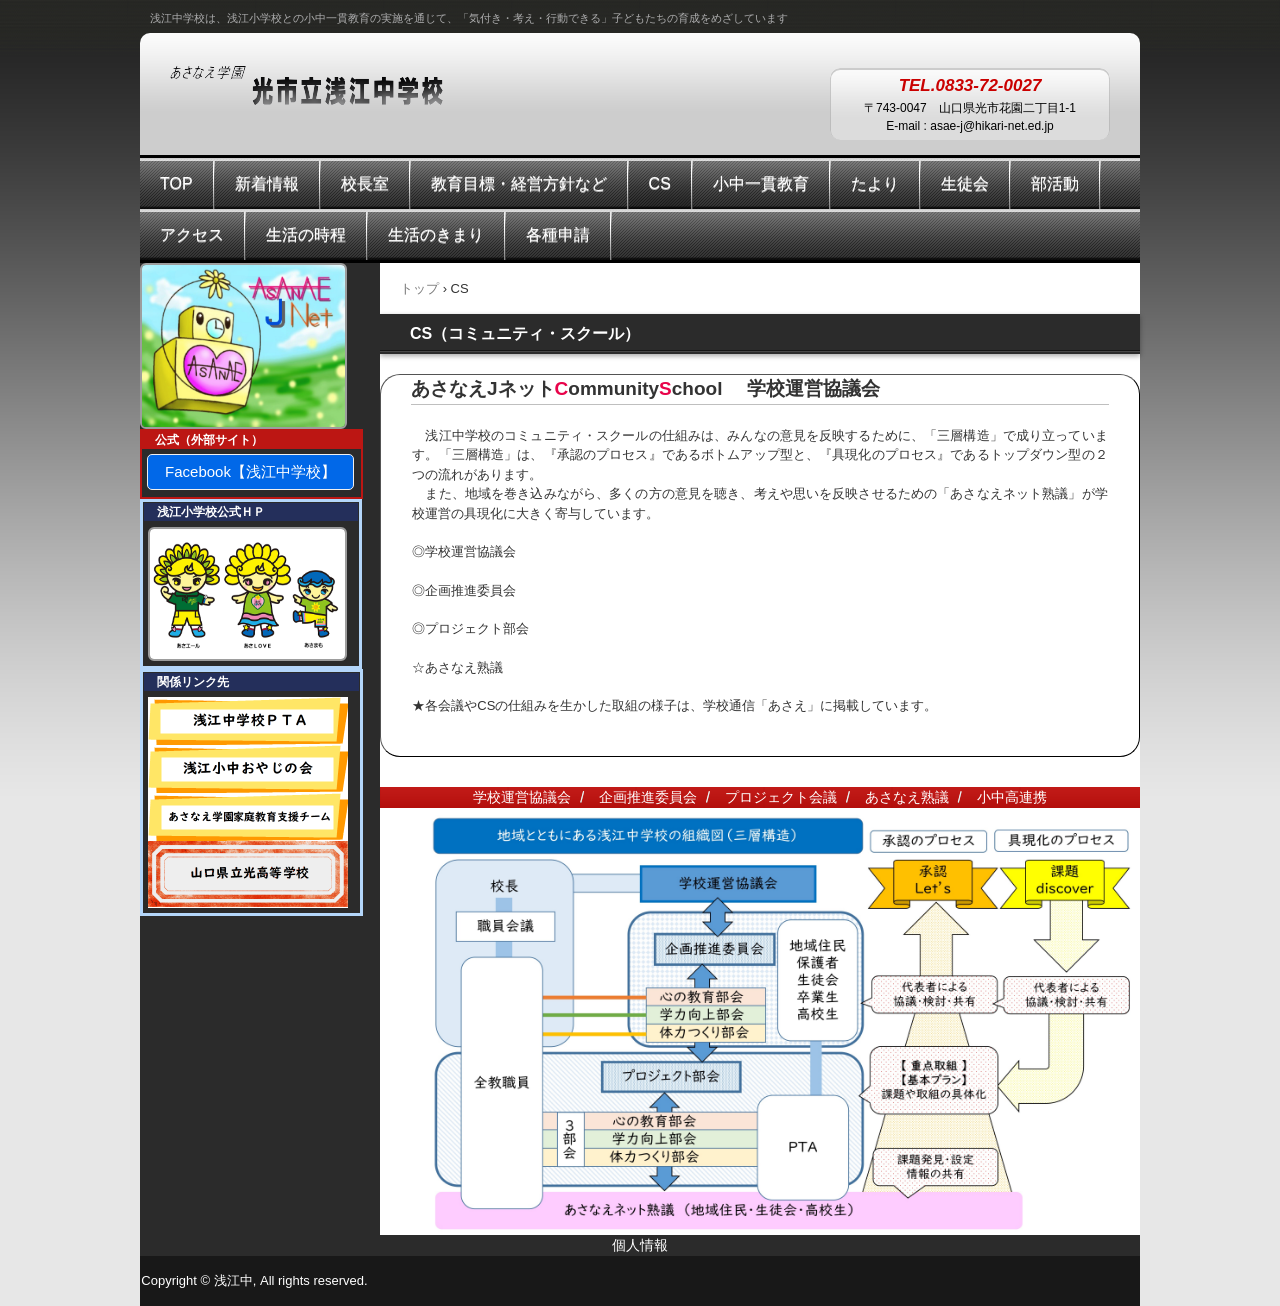 This screenshot has height=1306, width=1280. Describe the element at coordinates (781, 797) in the screenshot. I see `プロジェクト会議` at that location.